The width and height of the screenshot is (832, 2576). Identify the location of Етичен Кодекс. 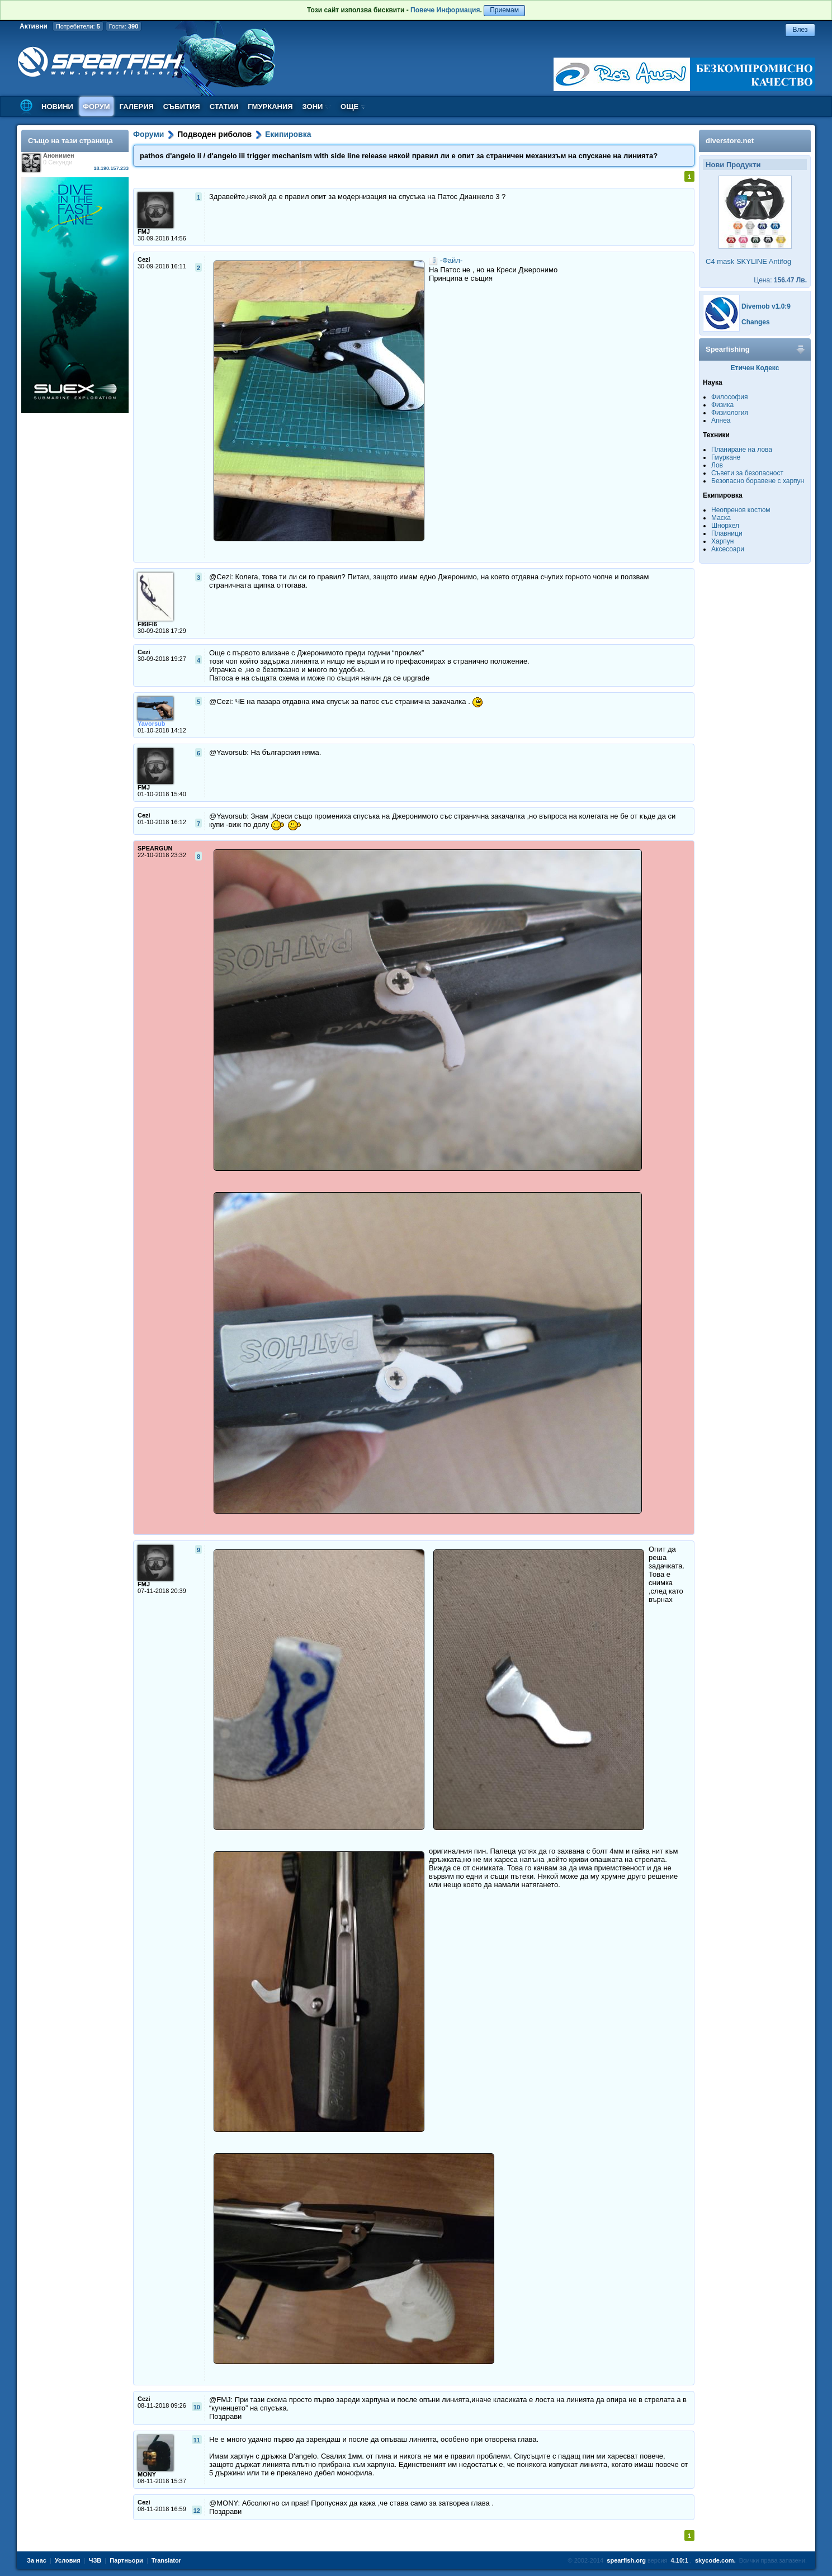
(755, 368).